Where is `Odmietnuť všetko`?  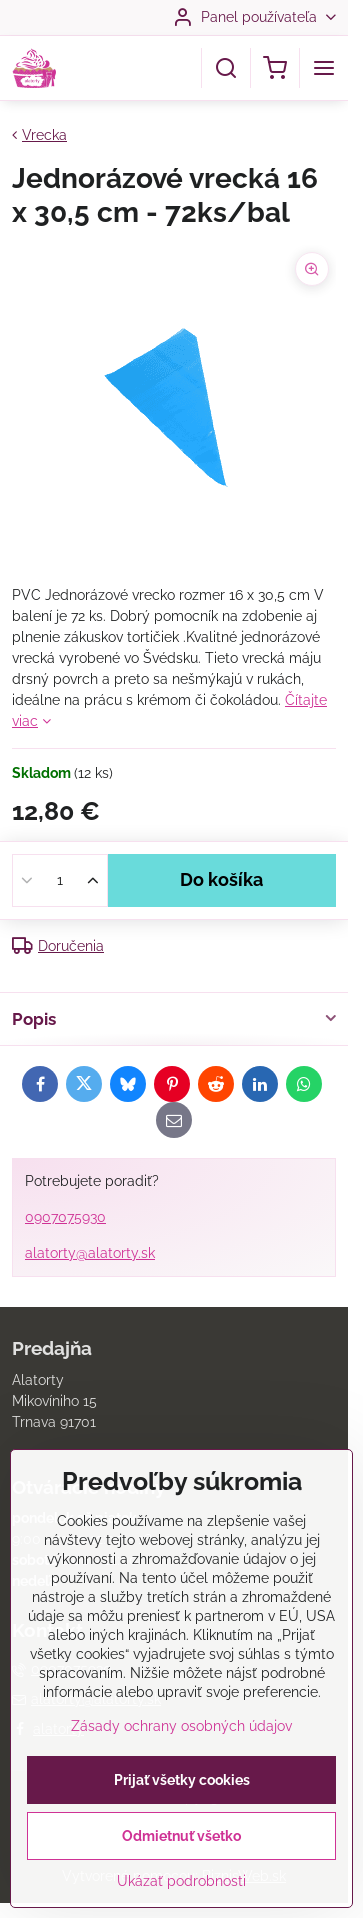 Odmietnuť všetko is located at coordinates (181, 1864).